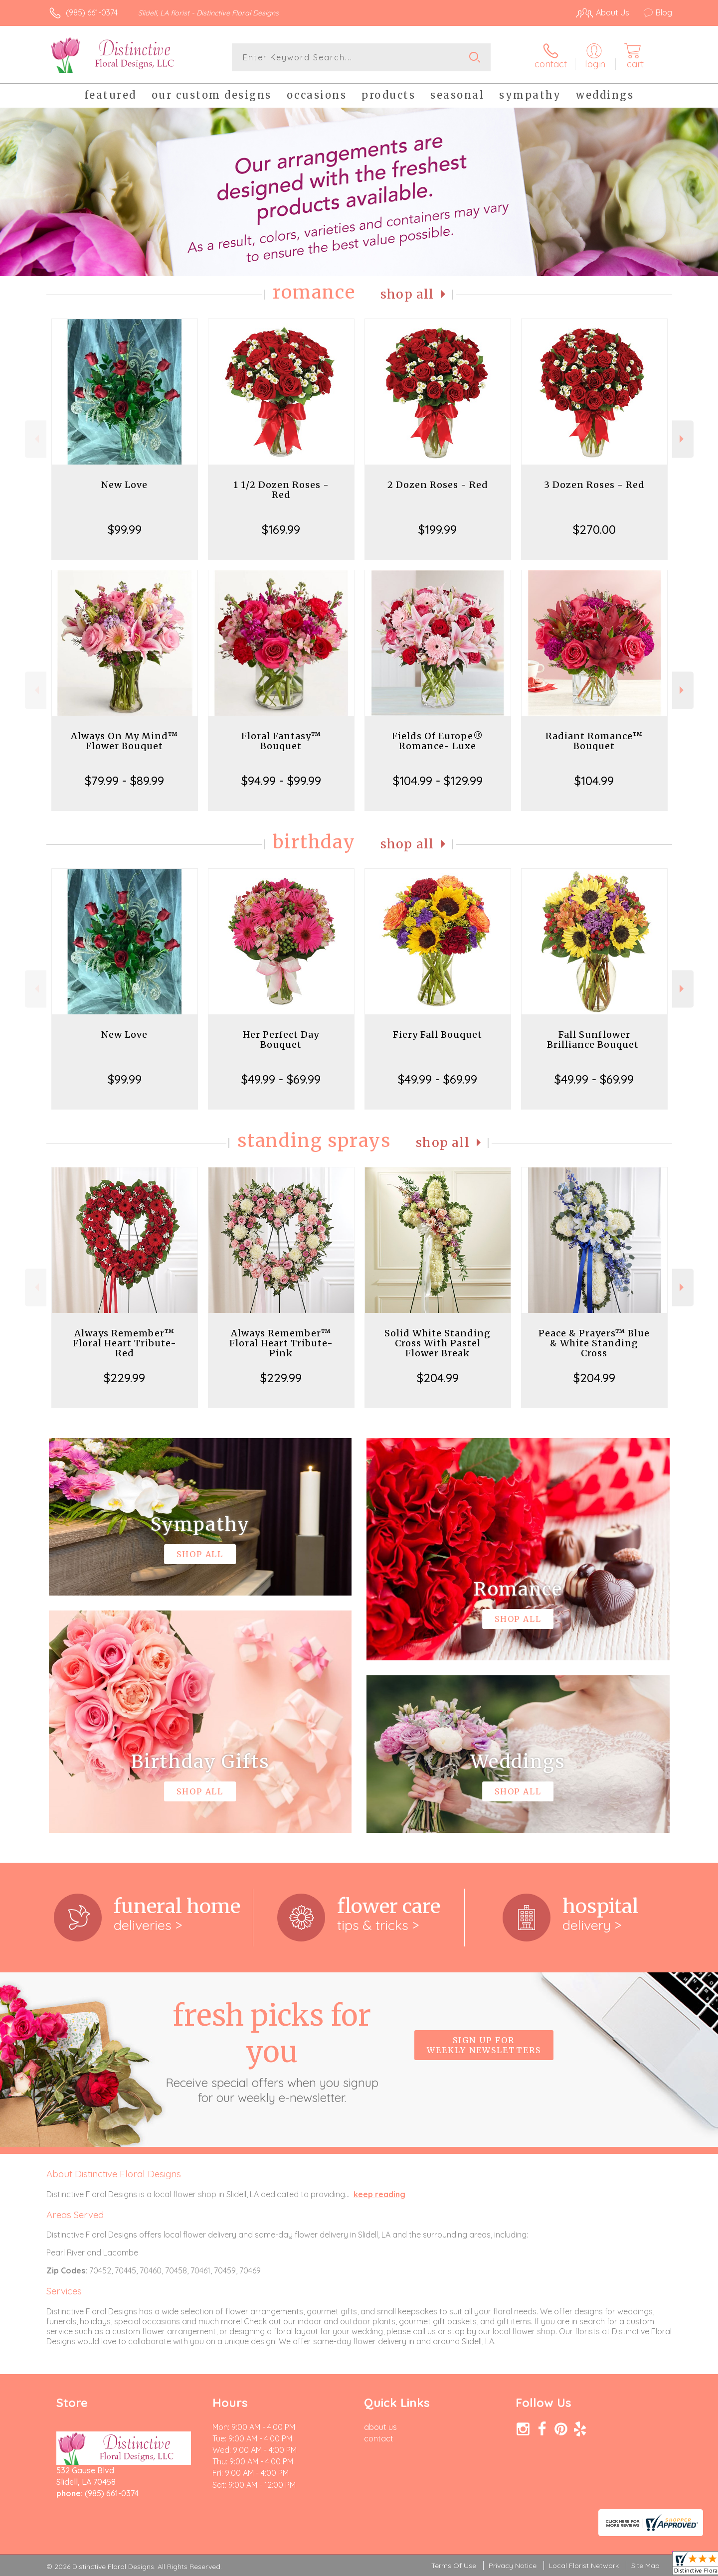 The height and width of the screenshot is (2576, 718). What do you see at coordinates (281, 1343) in the screenshot?
I see `Always Remember™ Floral Heart Tribute- Pink` at bounding box center [281, 1343].